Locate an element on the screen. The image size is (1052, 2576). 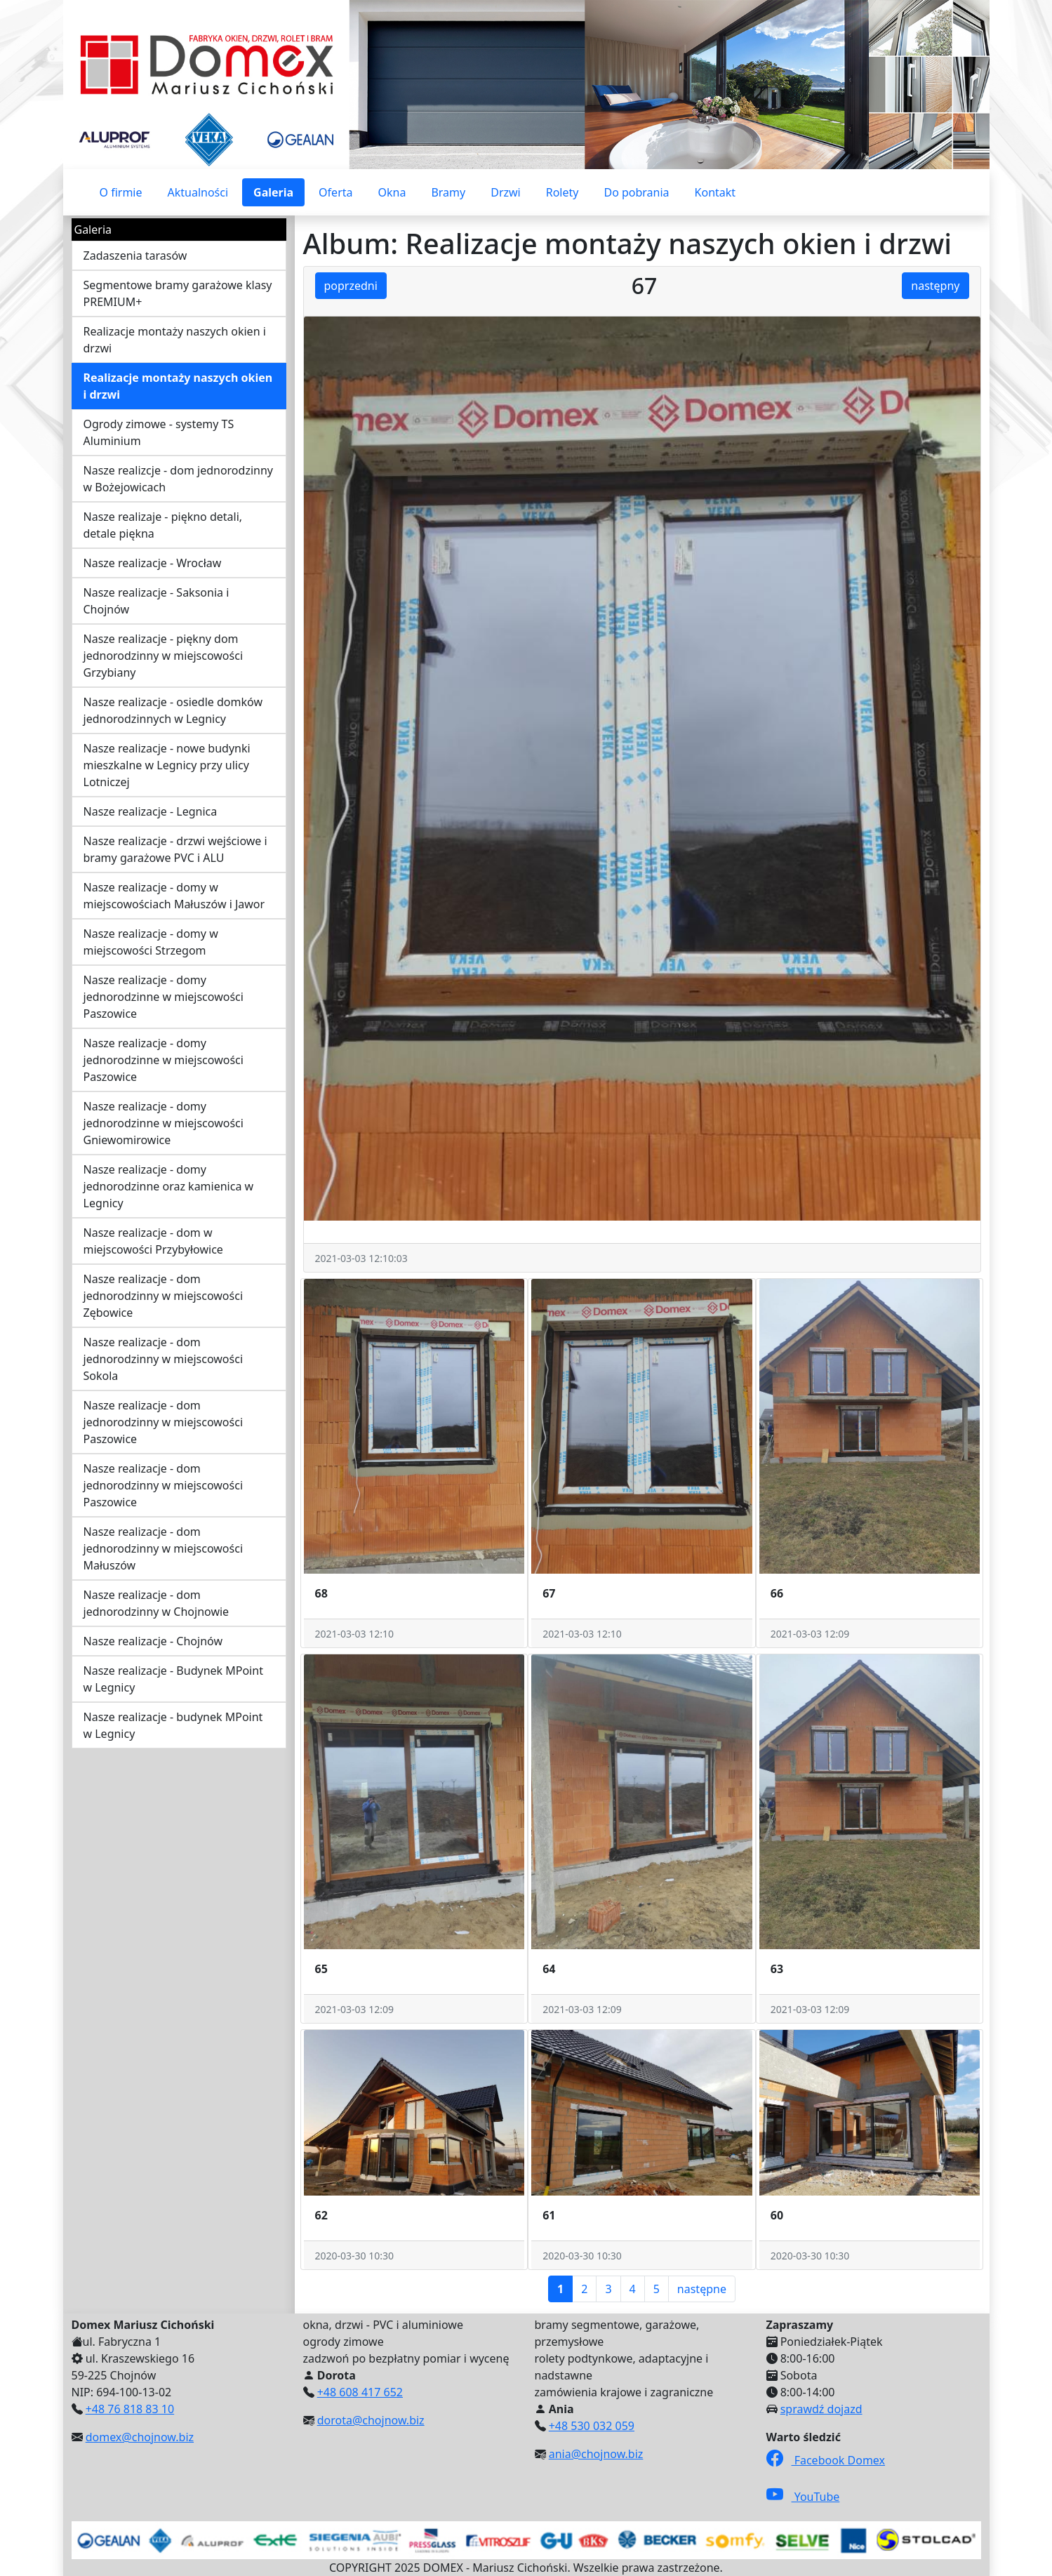
Nasze realizacje - dom jednorodzinny w Chojnowie is located at coordinates (156, 1603).